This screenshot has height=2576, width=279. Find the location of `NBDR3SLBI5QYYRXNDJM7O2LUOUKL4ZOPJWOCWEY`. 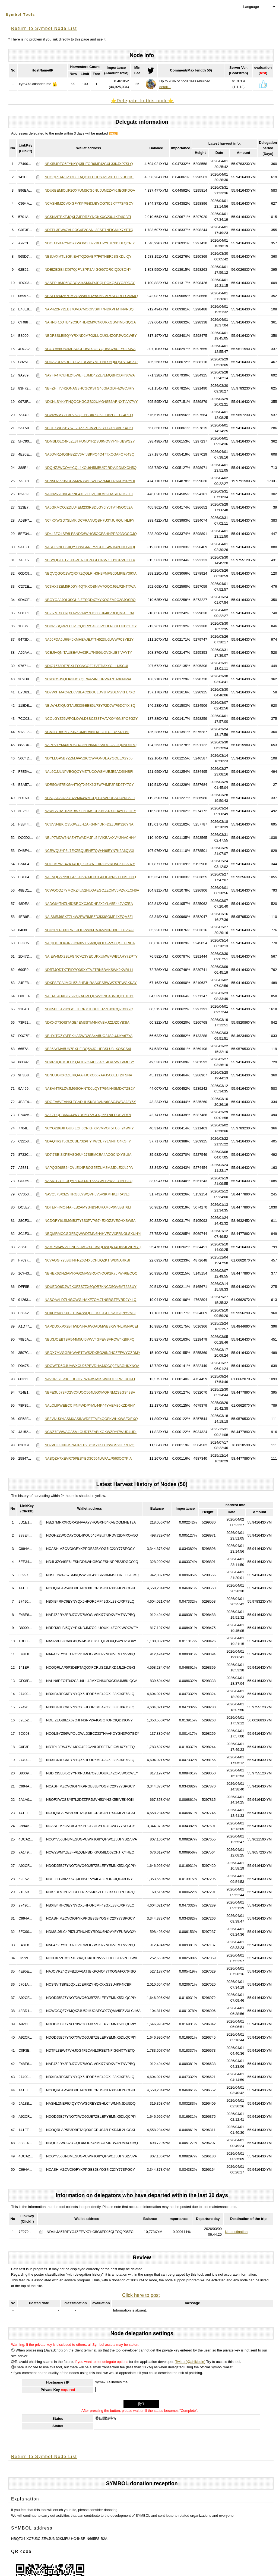

NBDR3SLBI5QYYRXNDJM7O2LUOUKL4ZOPJWOCWEY is located at coordinates (91, 336).